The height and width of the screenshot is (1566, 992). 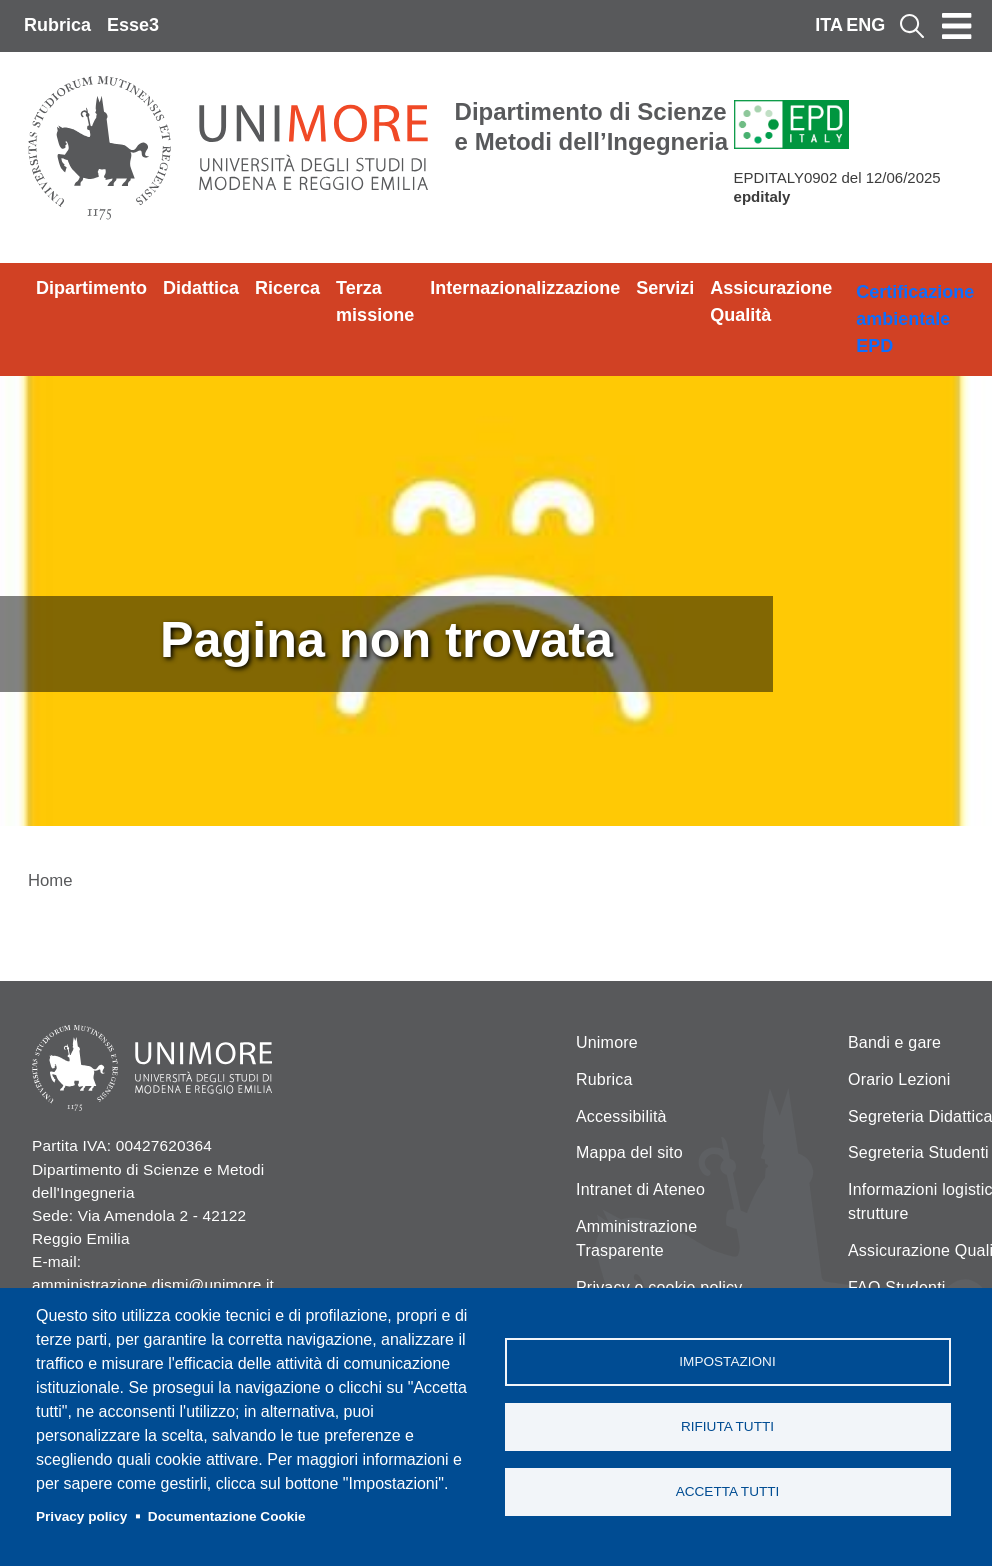 I want to click on [Toggle navigation], so click(x=957, y=26).